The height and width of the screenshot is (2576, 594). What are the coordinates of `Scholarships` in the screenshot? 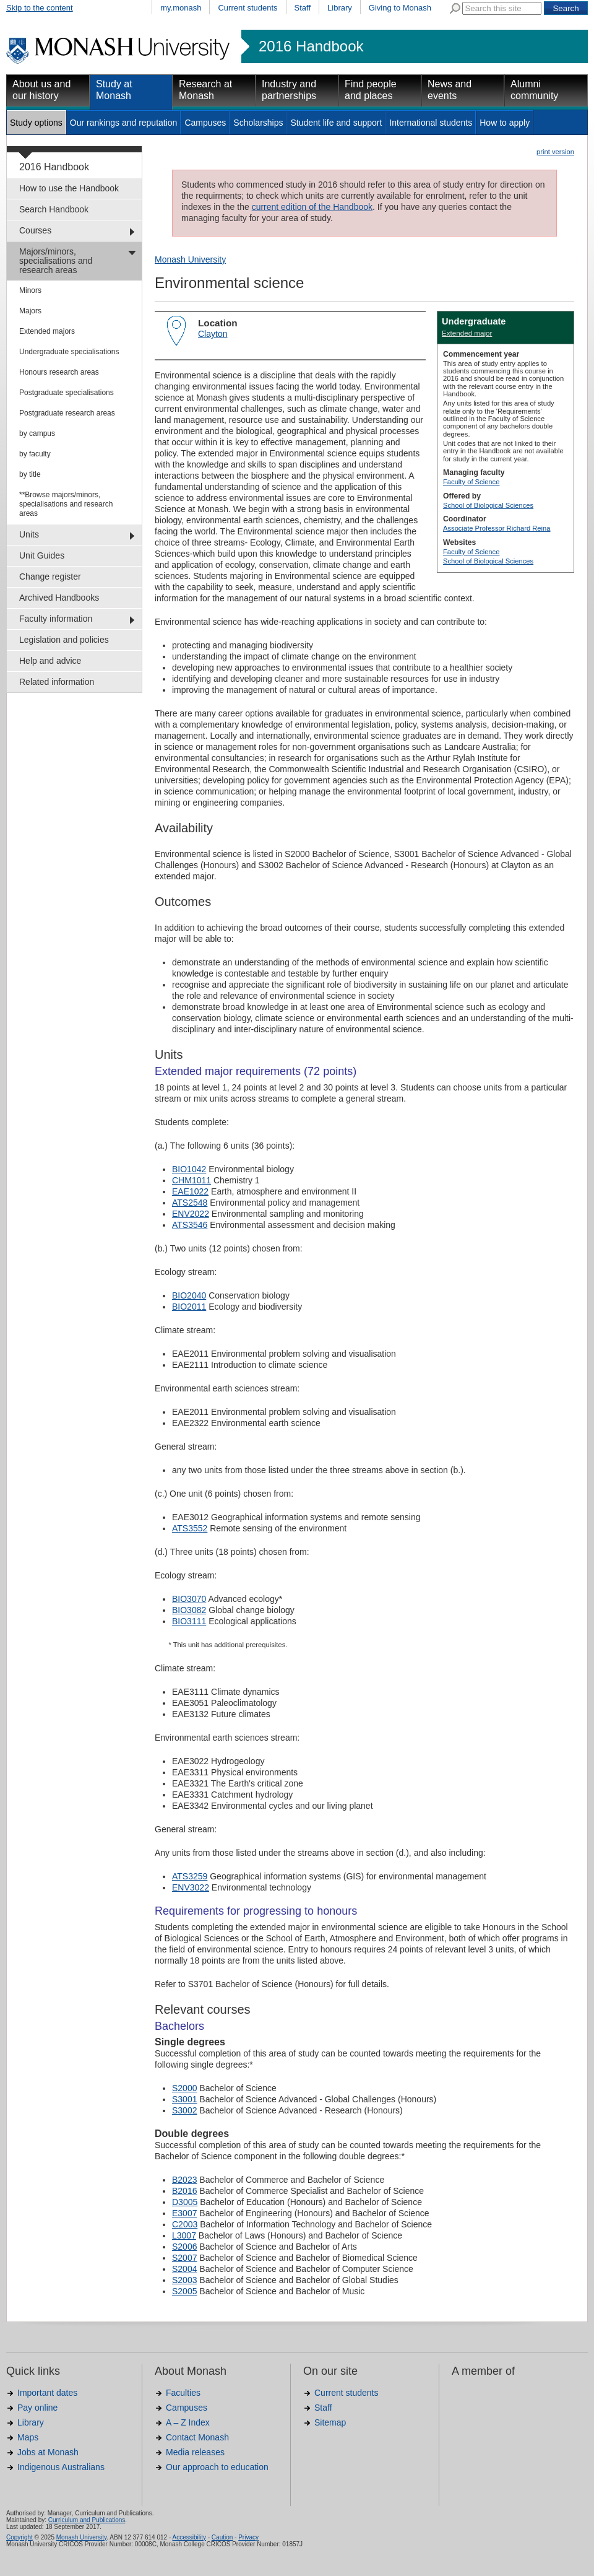 It's located at (258, 123).